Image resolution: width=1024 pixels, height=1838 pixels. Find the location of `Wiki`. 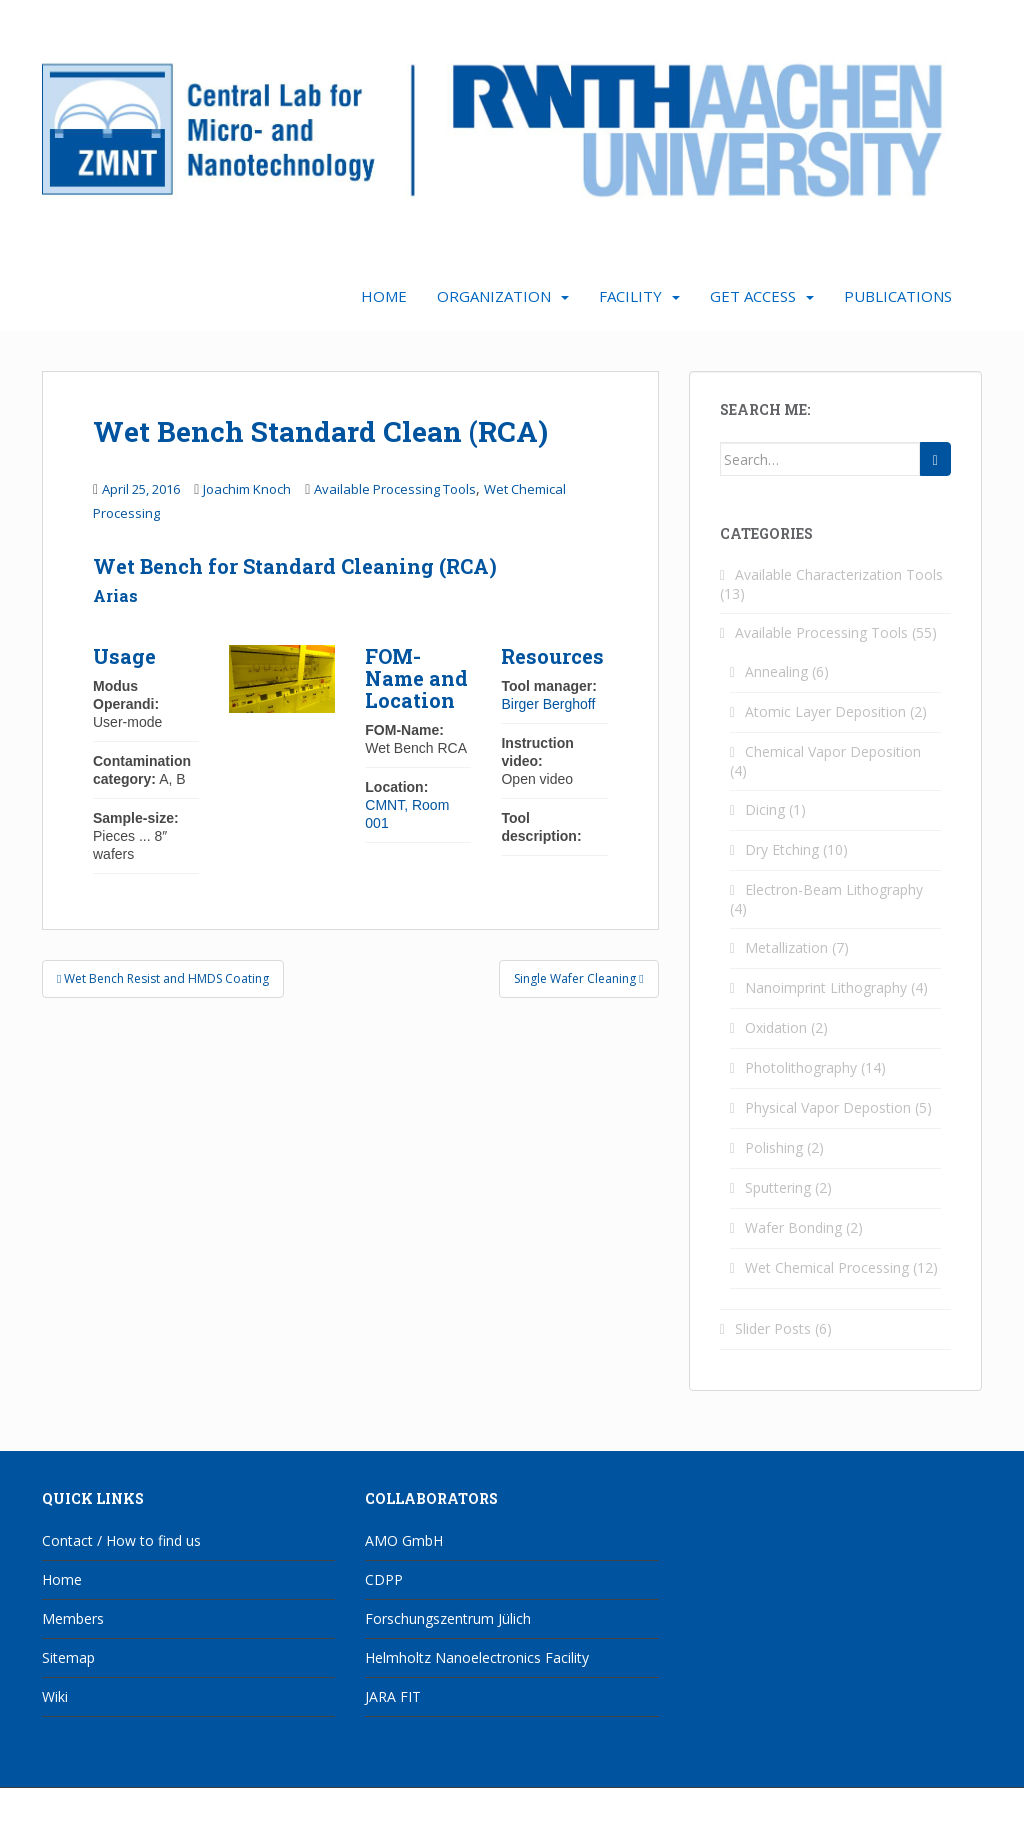

Wiki is located at coordinates (55, 1696).